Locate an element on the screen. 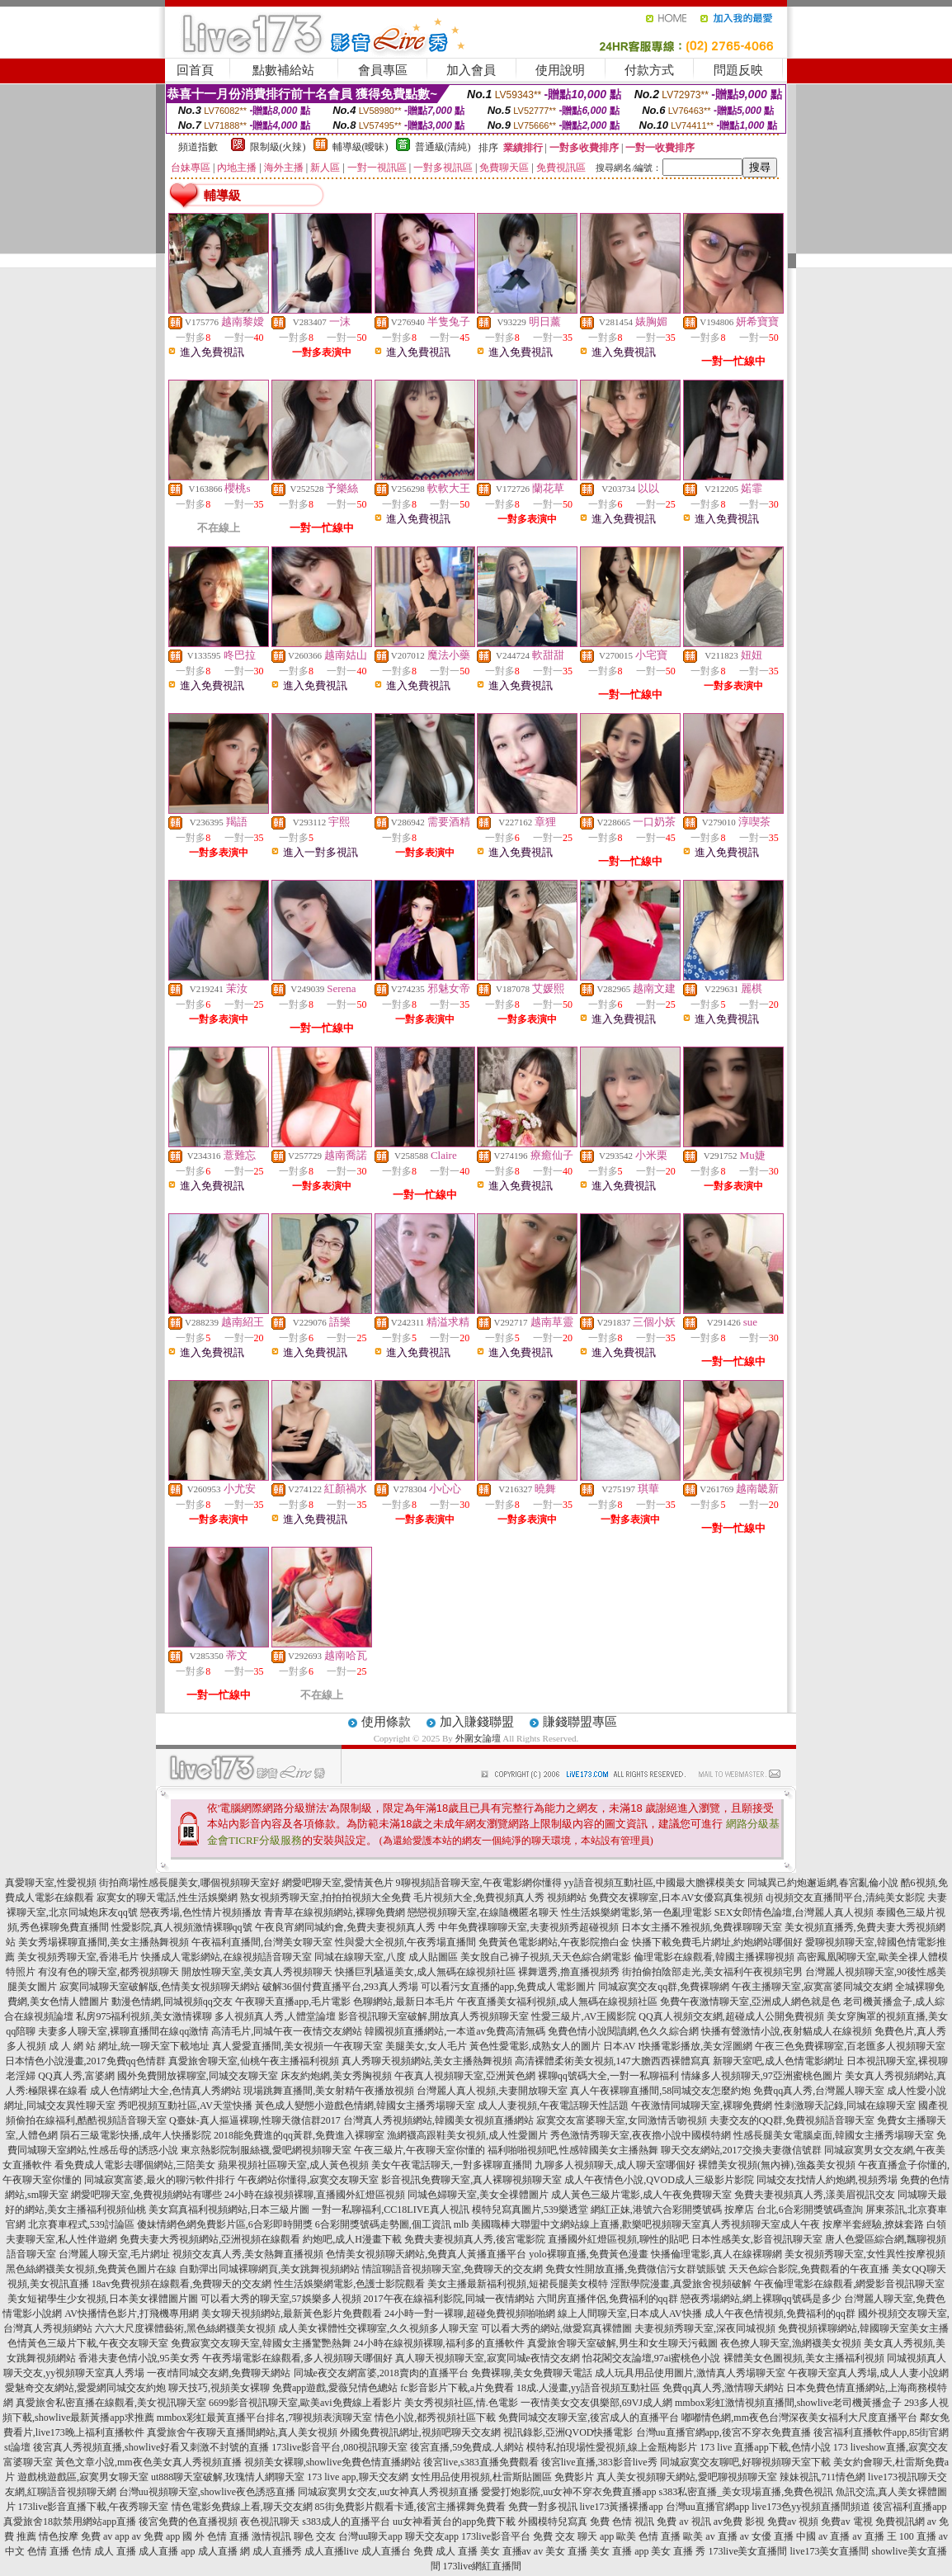 The image size is (952, 2576). 激情視訊 is located at coordinates (271, 2536).